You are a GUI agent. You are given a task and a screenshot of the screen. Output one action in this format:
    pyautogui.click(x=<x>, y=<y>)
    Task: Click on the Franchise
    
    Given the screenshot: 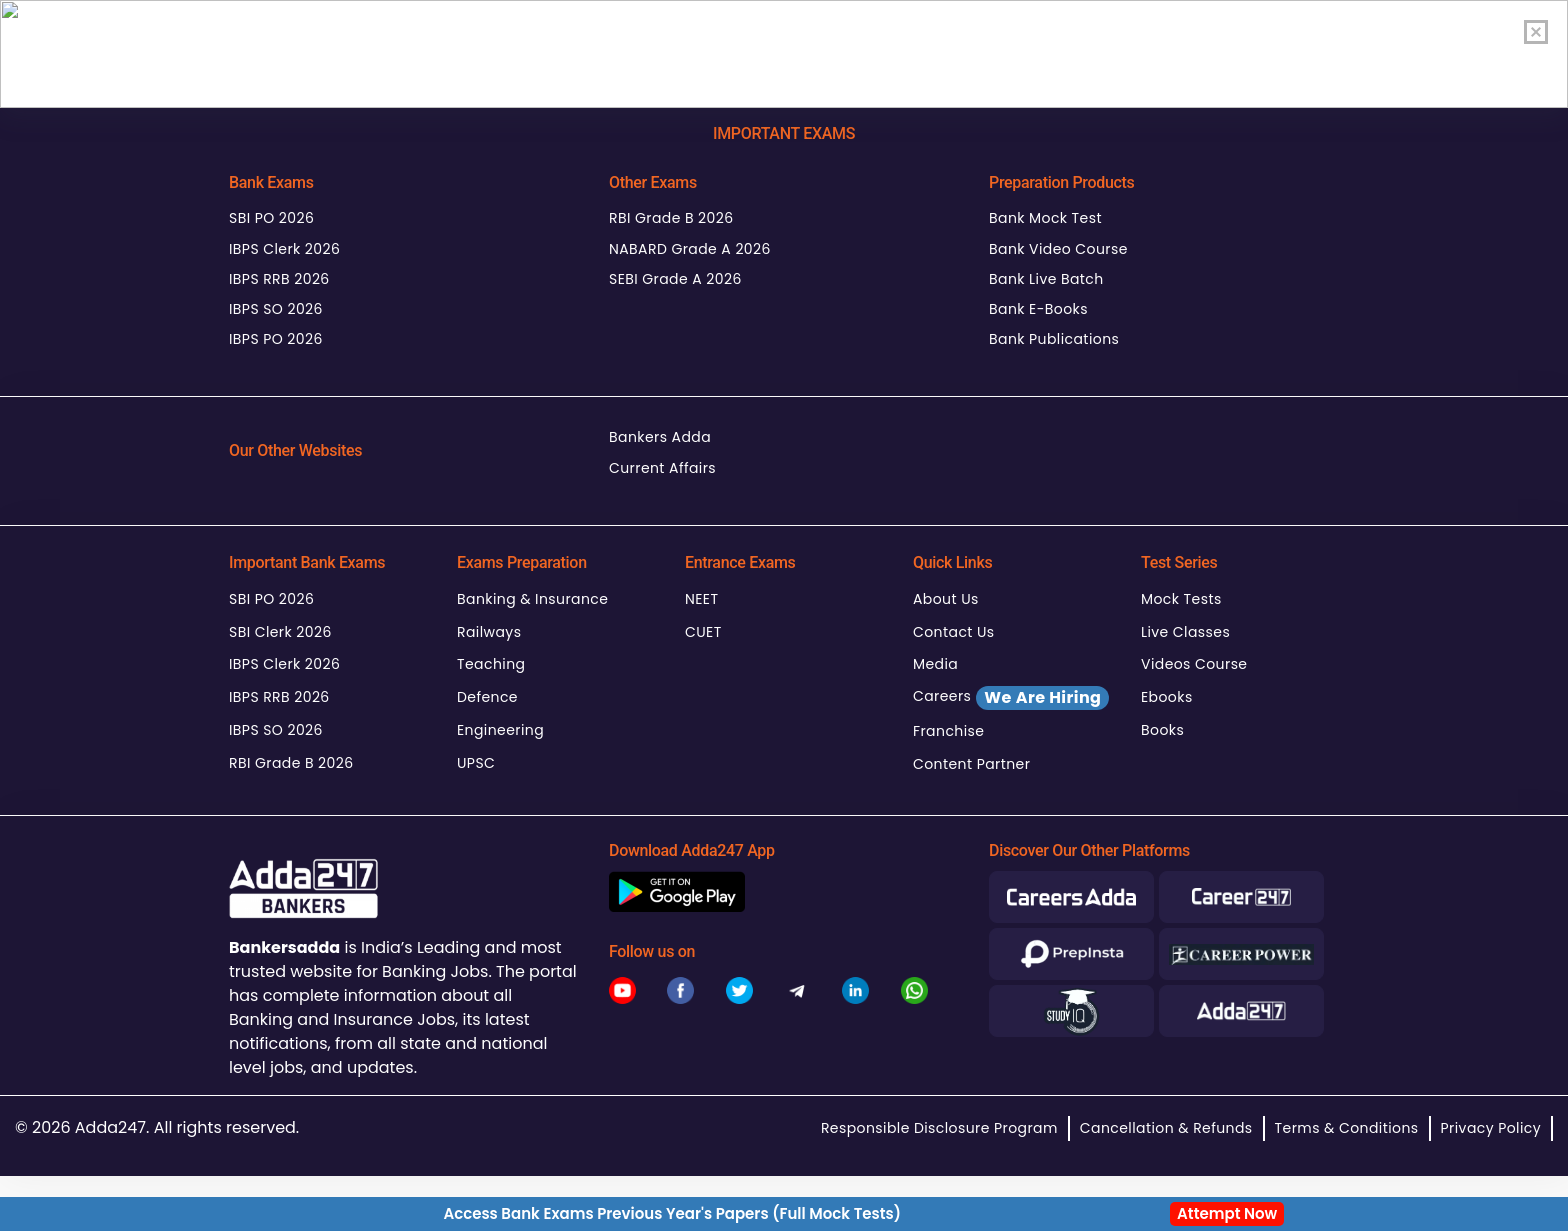 What is the action you would take?
    pyautogui.click(x=948, y=731)
    